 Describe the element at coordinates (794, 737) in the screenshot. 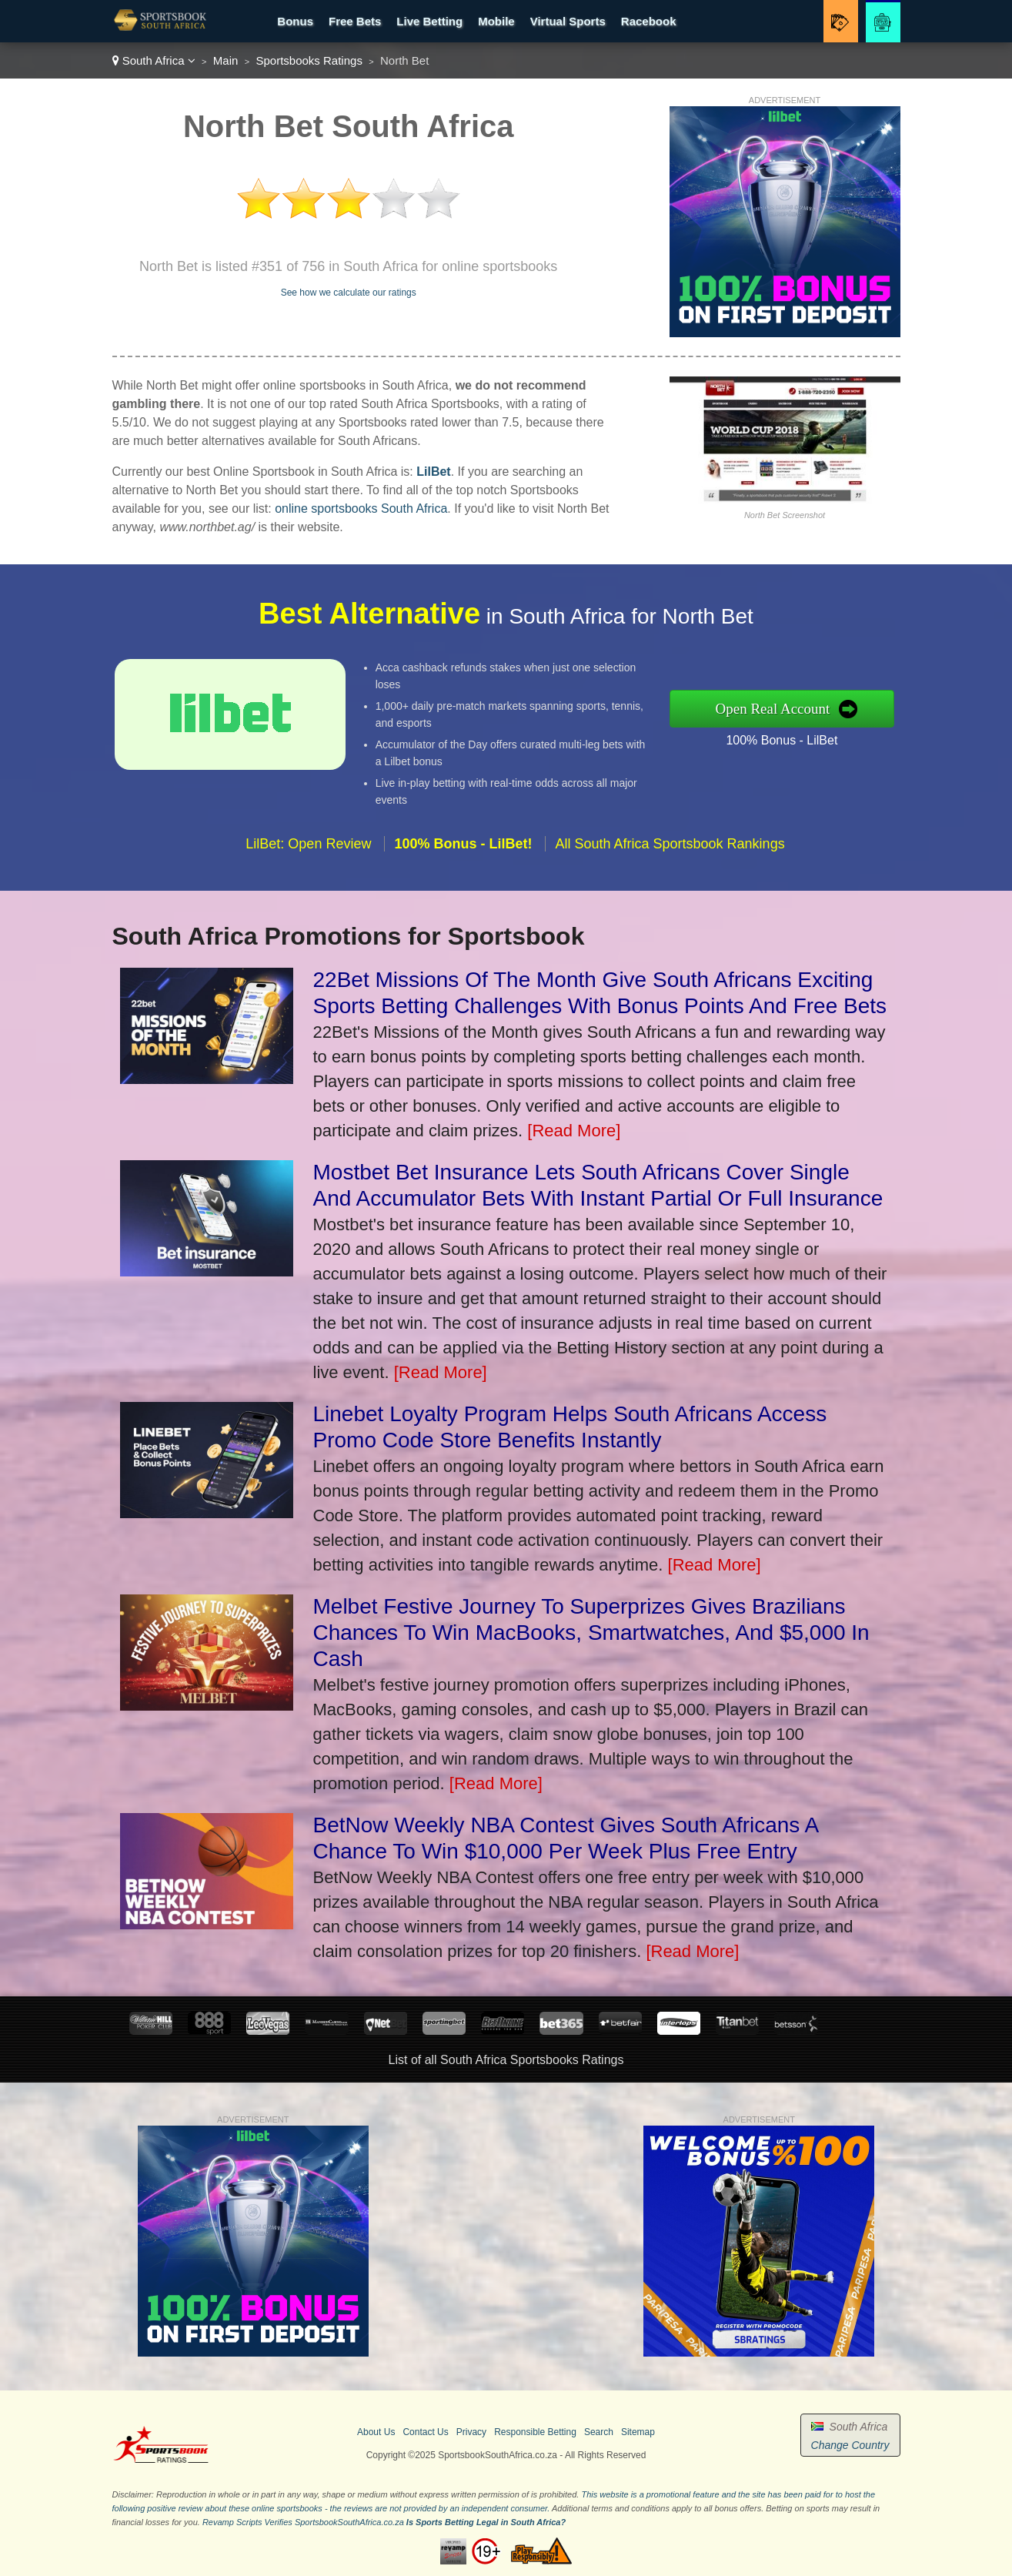

I see `100% Bonus - LilBet` at that location.